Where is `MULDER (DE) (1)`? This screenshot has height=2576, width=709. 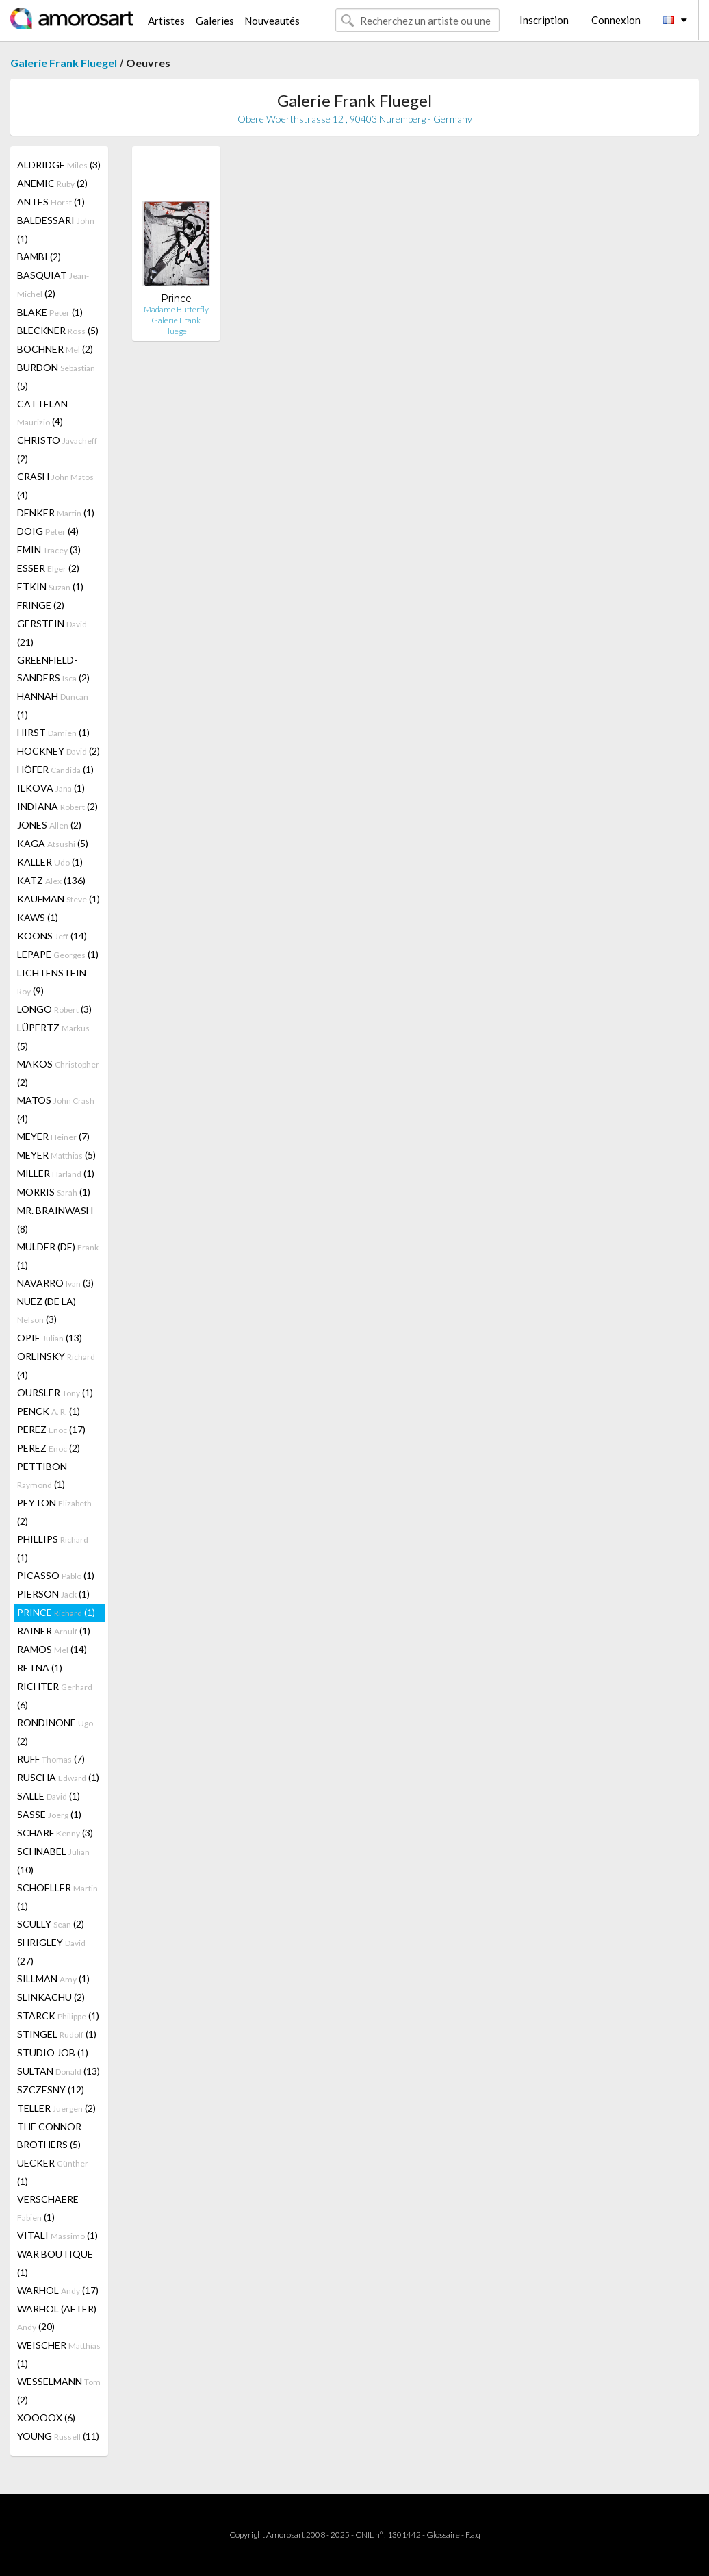
MULDER (DE) (1) is located at coordinates (58, 1256).